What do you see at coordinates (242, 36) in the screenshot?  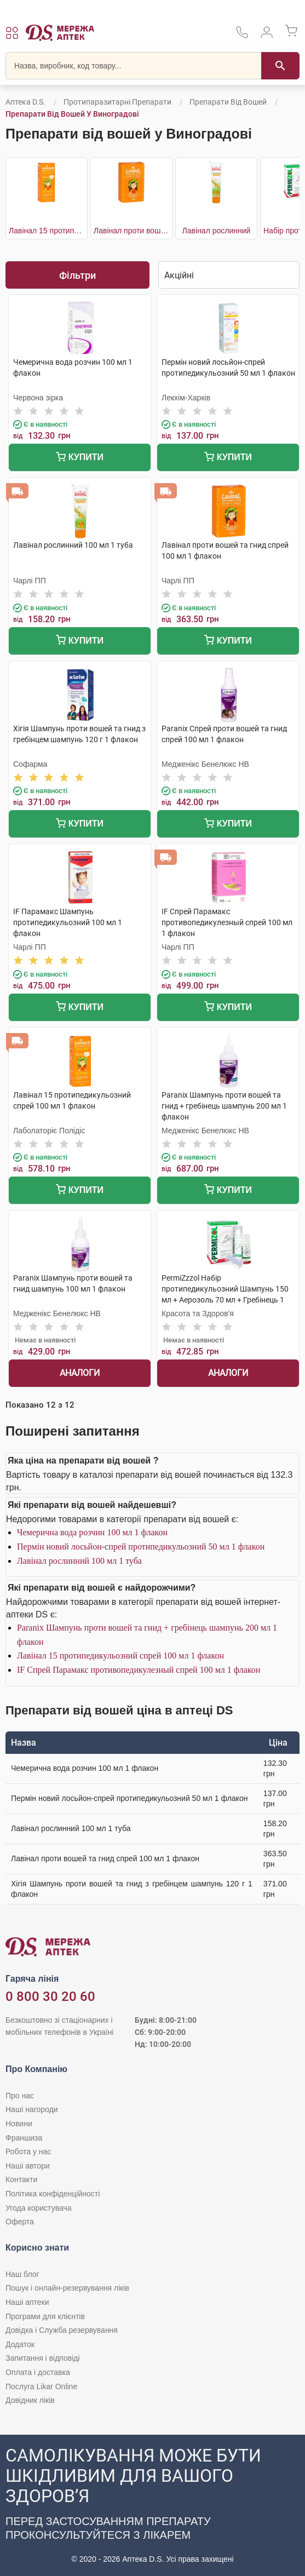 I see `[За телефонувати в службу підтримки меріді аптек D.S.]` at bounding box center [242, 36].